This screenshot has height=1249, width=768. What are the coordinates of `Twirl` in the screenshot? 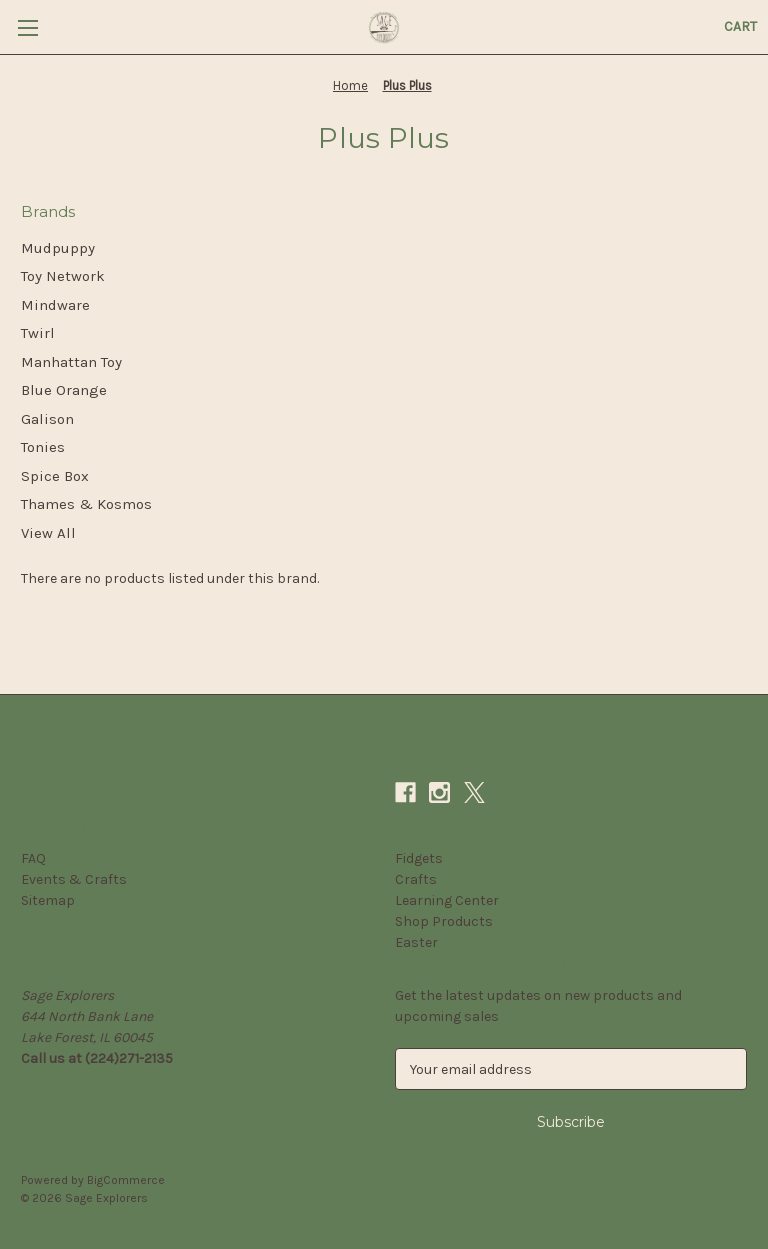 It's located at (38, 333).